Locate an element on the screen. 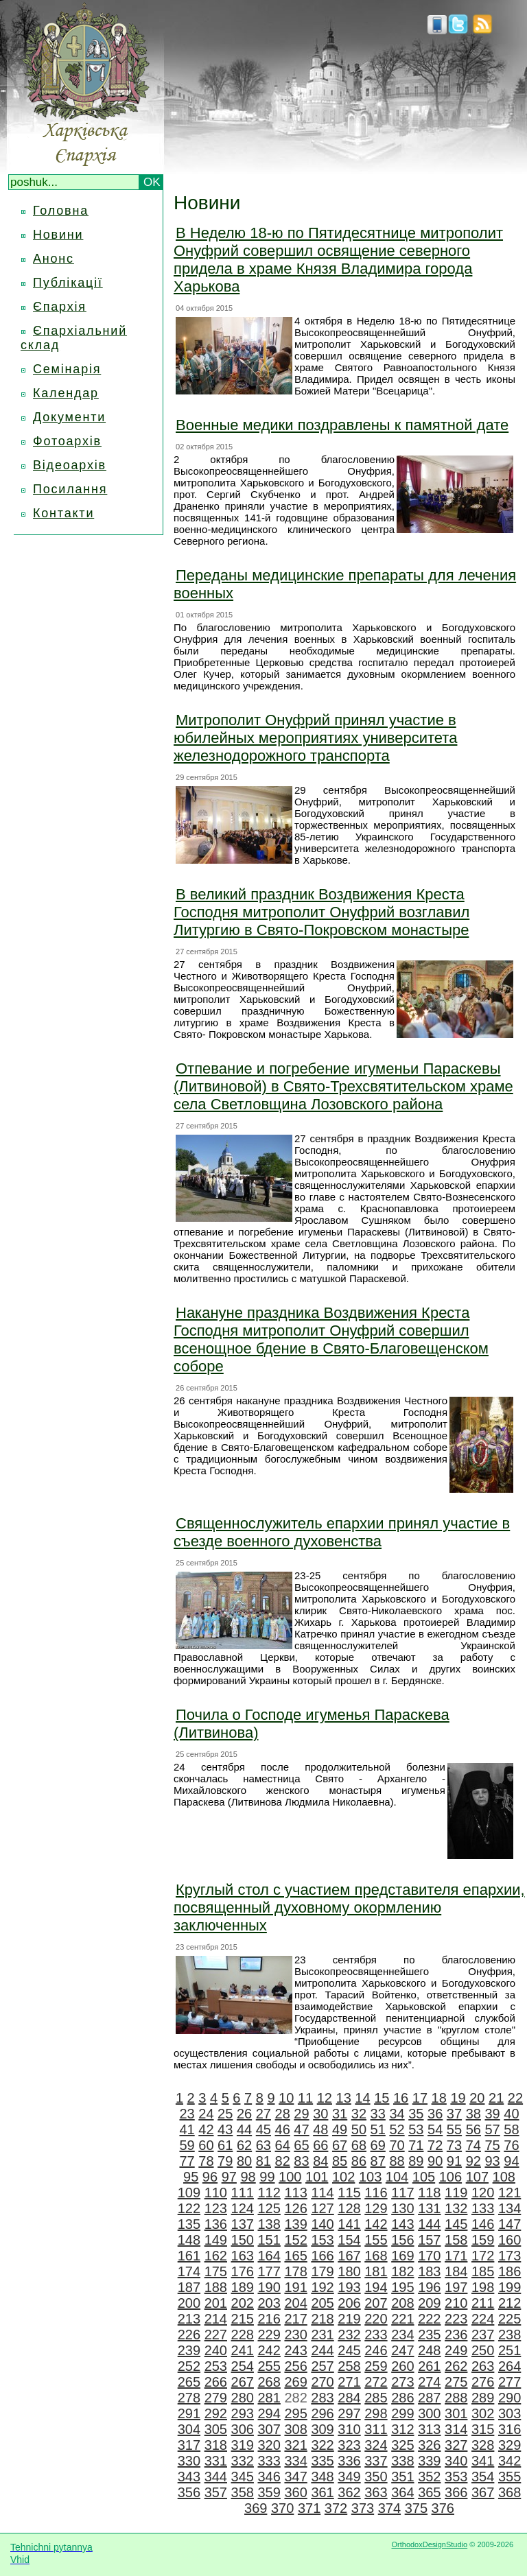 The image size is (527, 2576). 44 is located at coordinates (244, 2129).